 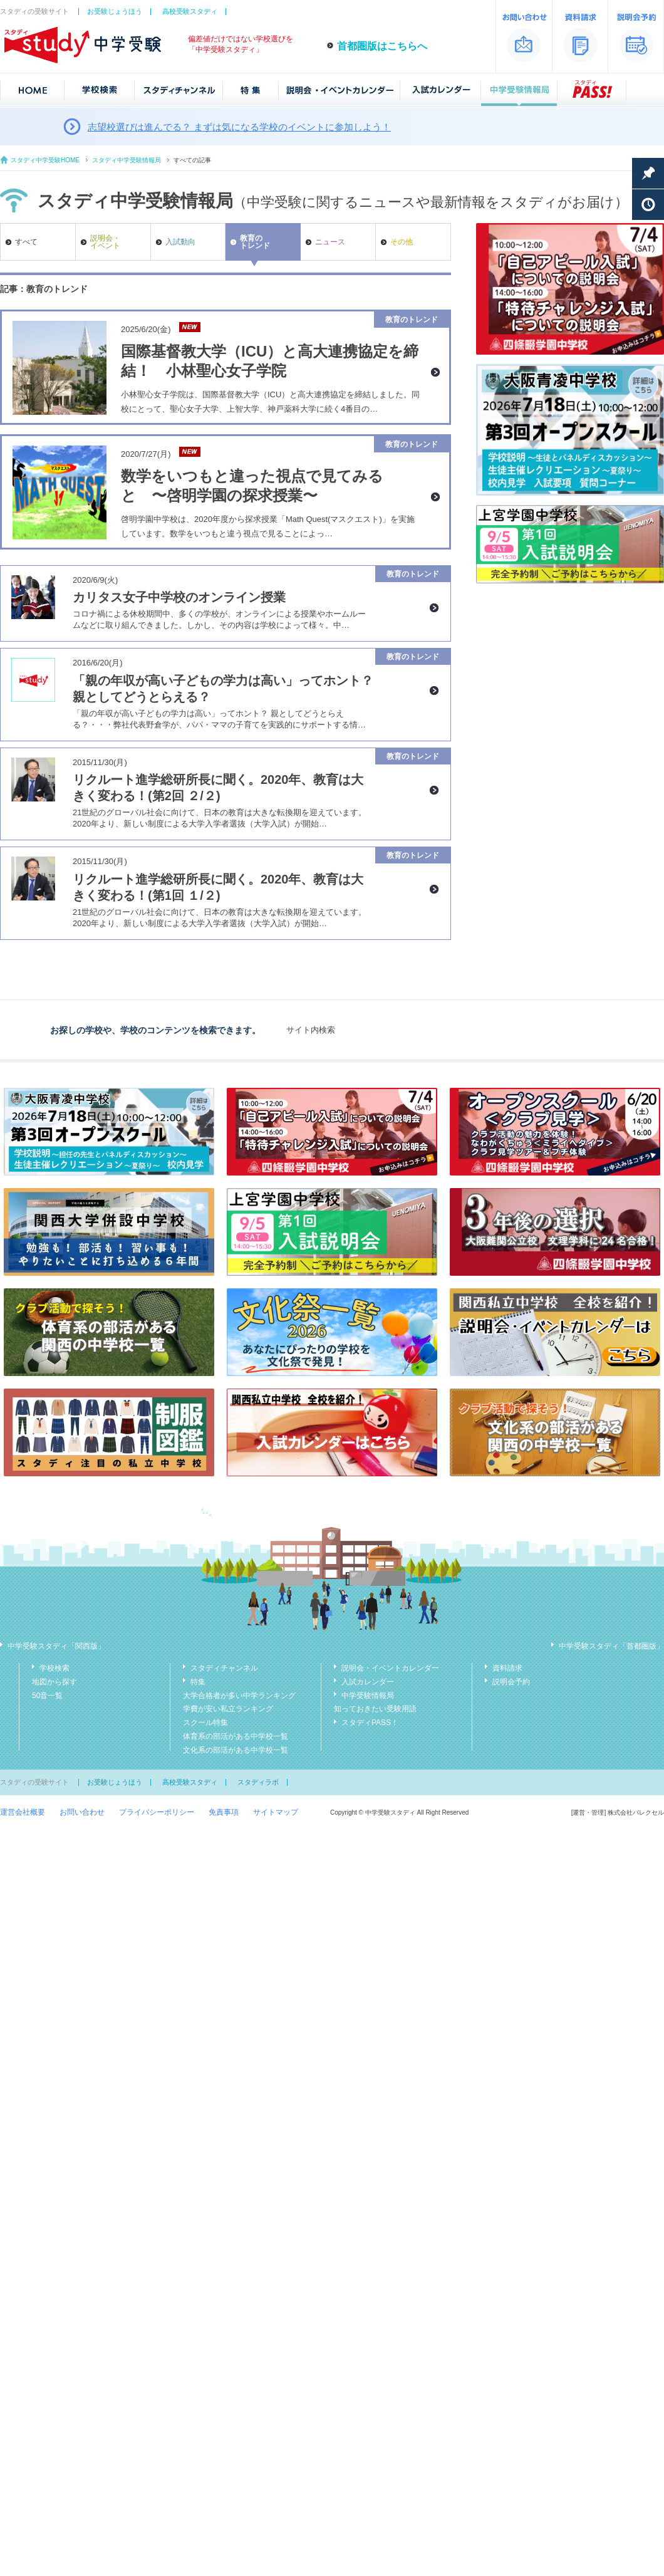 I want to click on 50音一覧, so click(x=47, y=1695).